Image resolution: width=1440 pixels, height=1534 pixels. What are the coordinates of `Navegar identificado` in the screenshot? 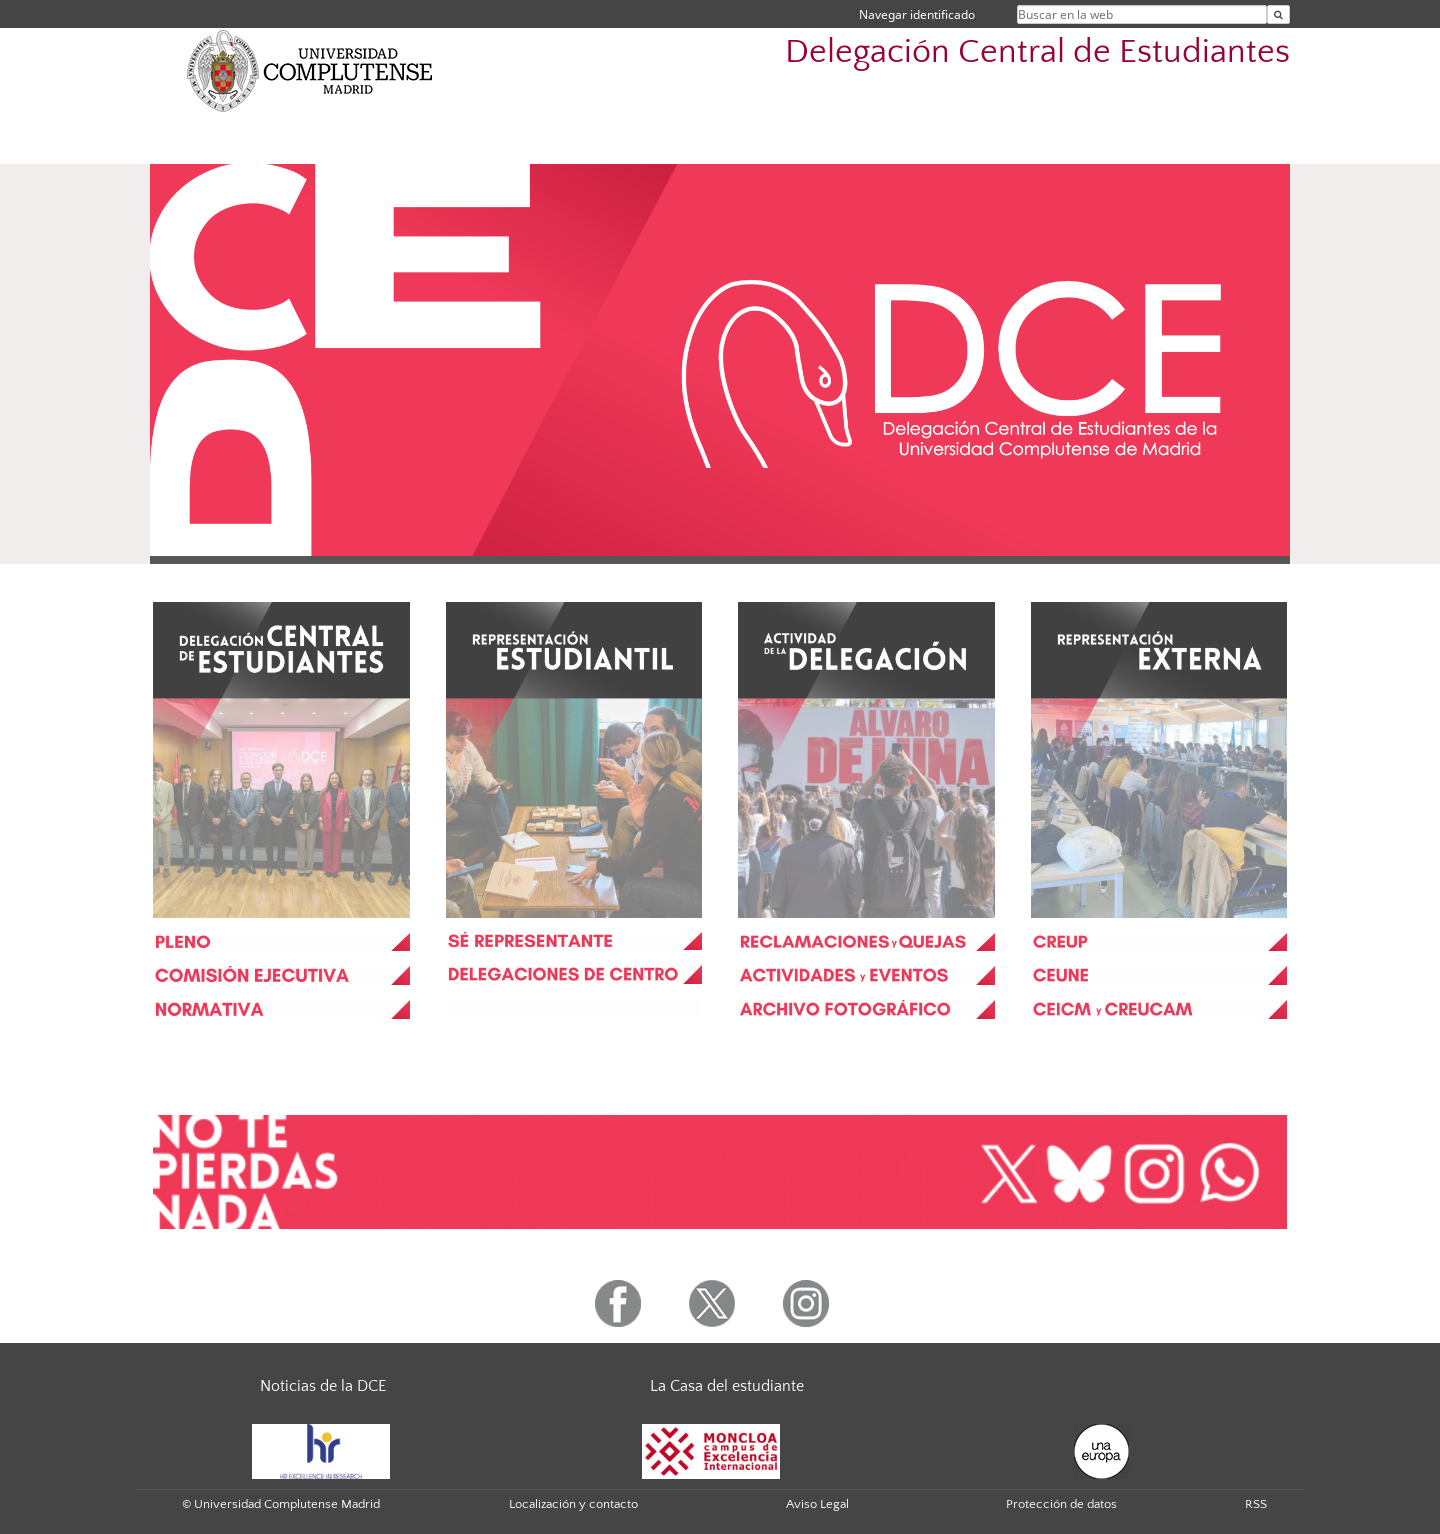 It's located at (917, 14).